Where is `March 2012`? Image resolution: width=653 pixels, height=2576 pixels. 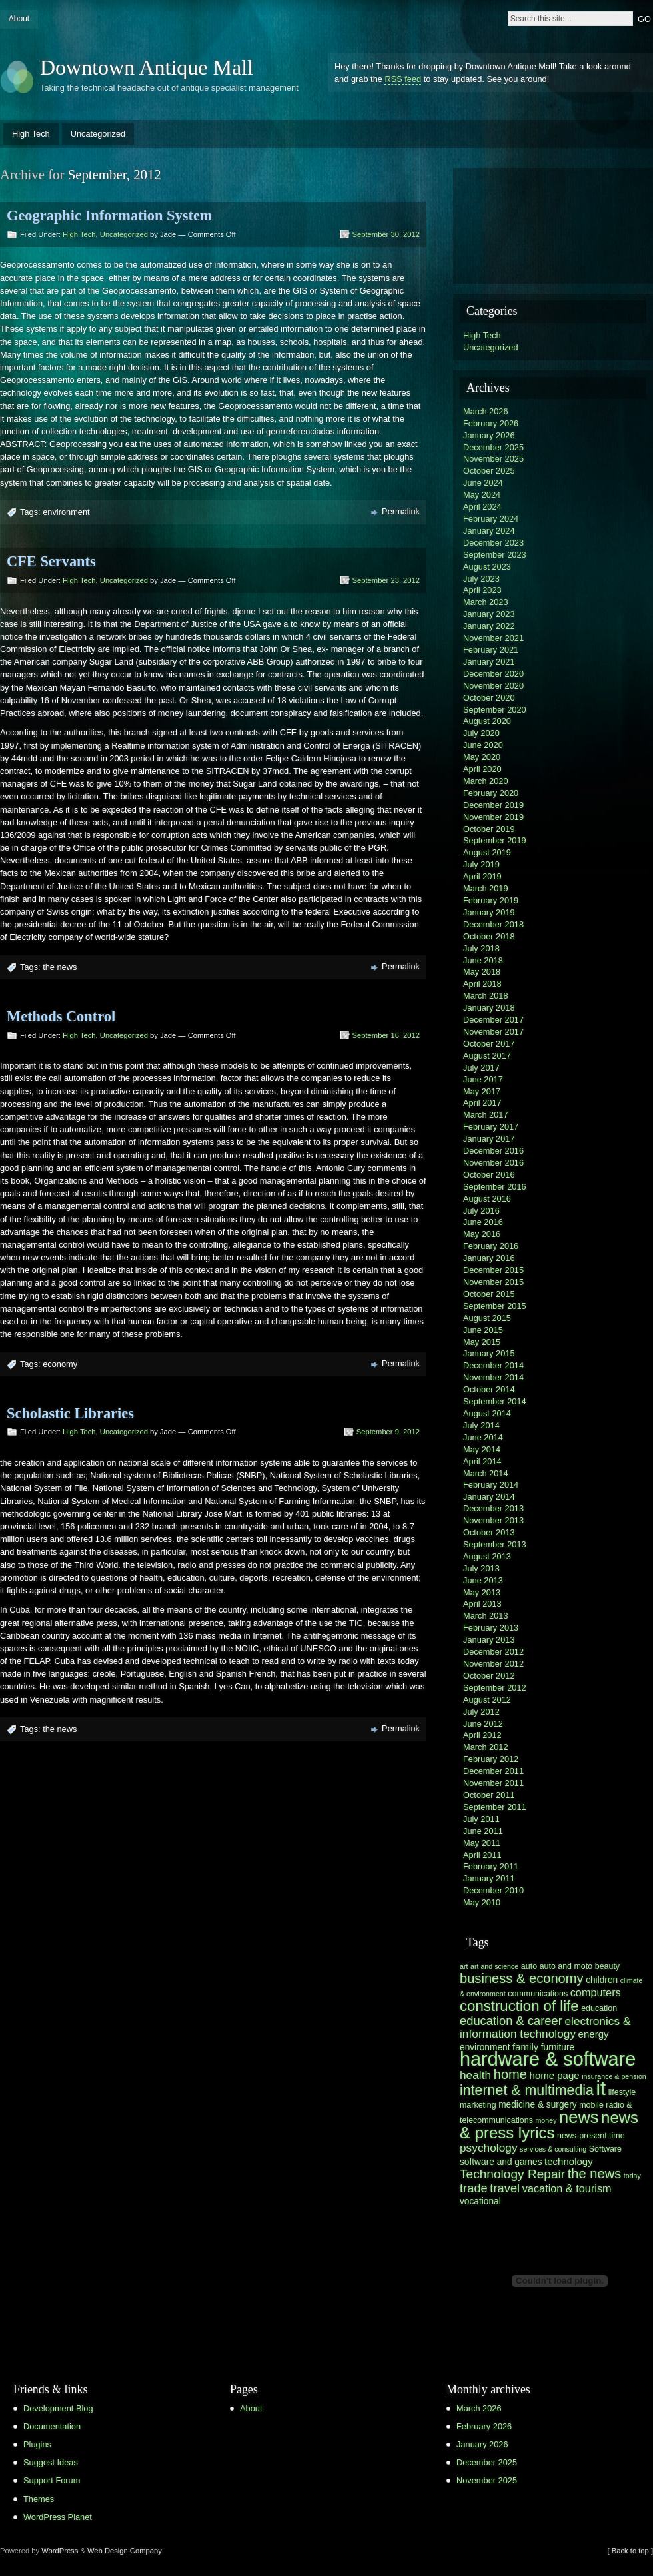
March 2012 is located at coordinates (485, 1747).